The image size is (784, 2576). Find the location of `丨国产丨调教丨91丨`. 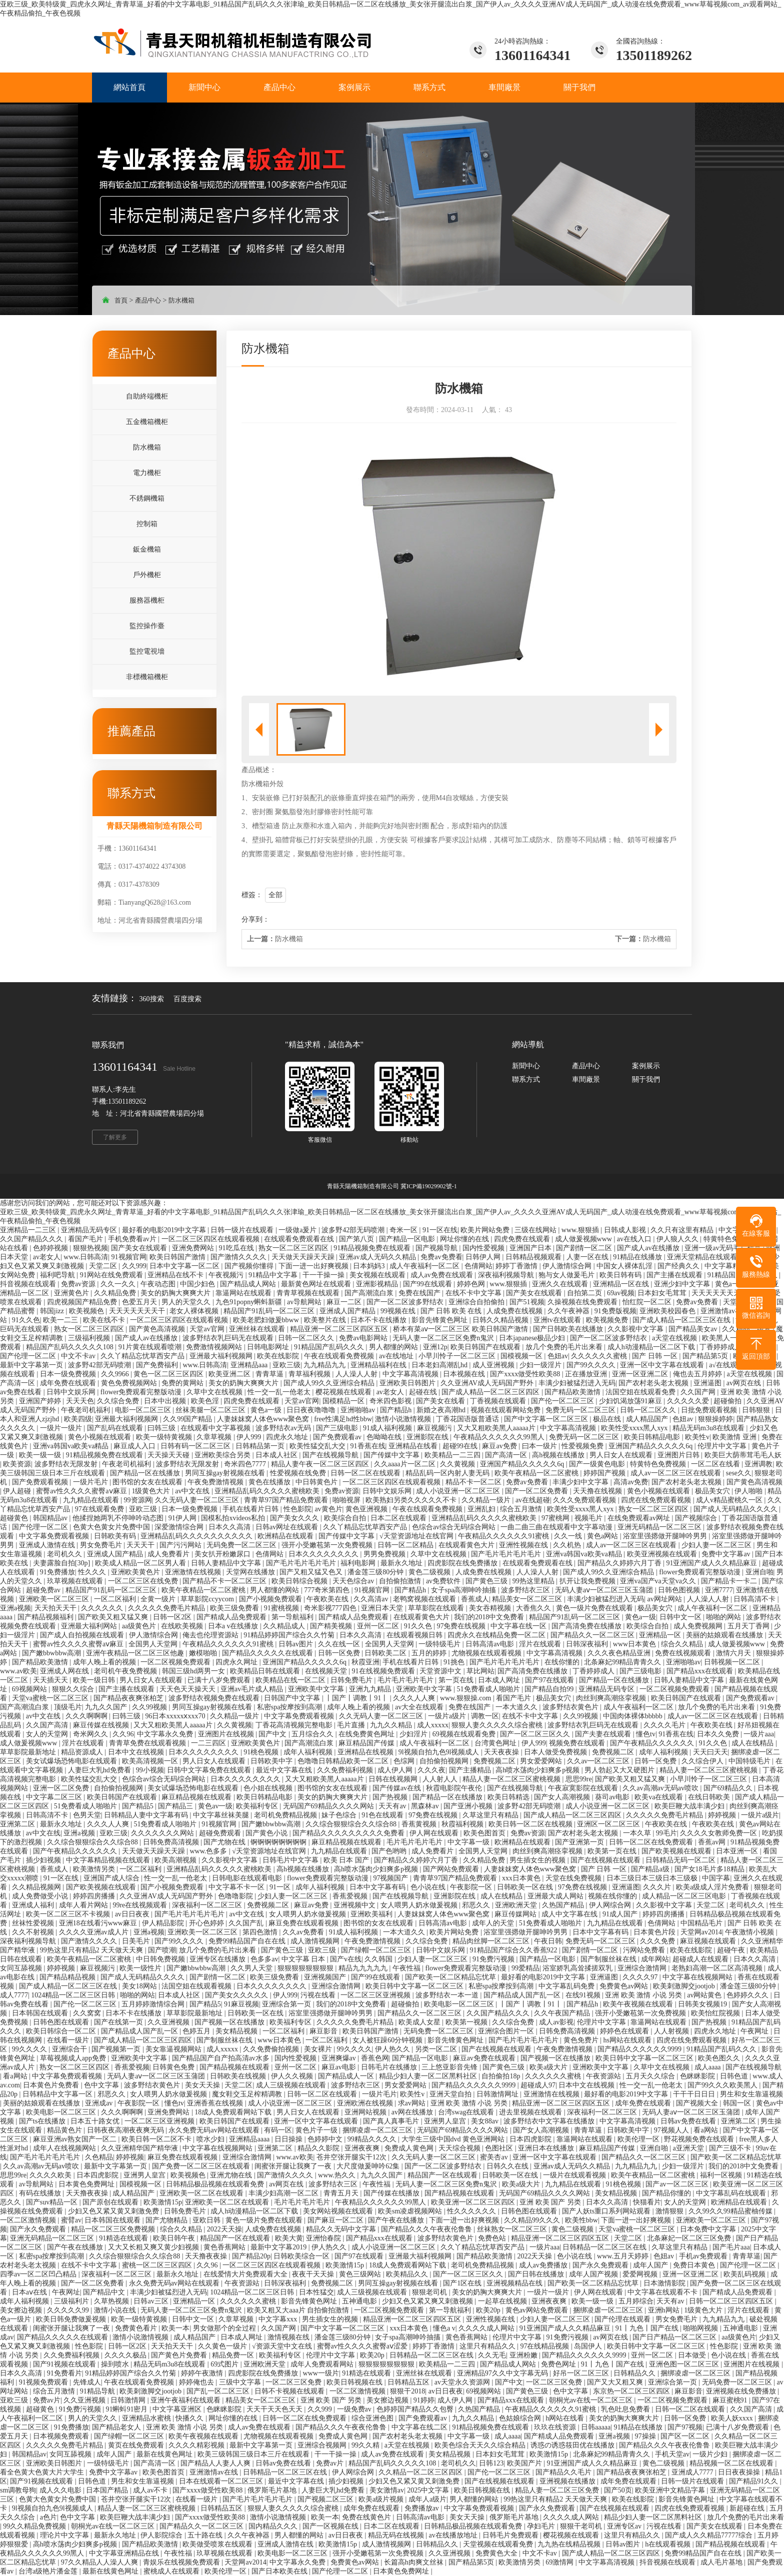

丨国产丨调教丨91丨 is located at coordinates (357, 1698).